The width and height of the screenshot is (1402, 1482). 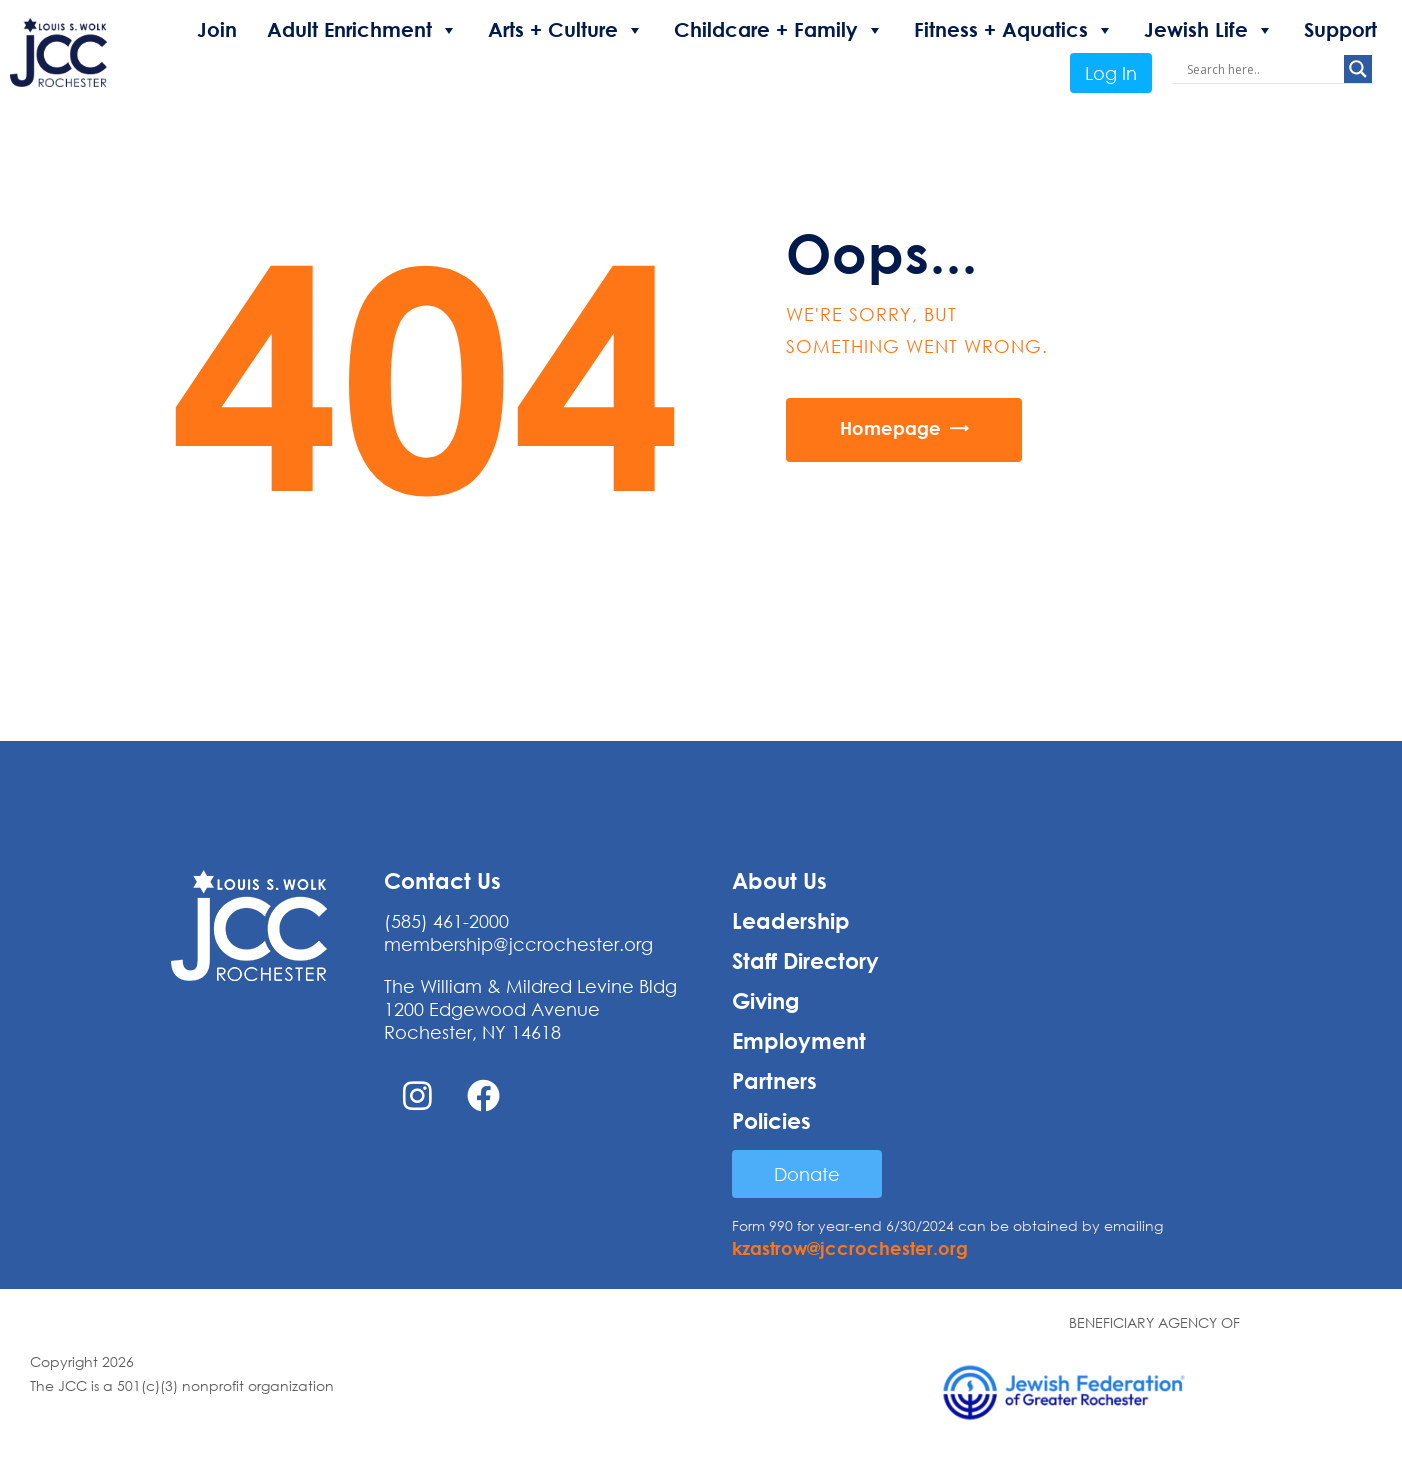 What do you see at coordinates (850, 1248) in the screenshot?
I see `kzastrow@jccrochester.org` at bounding box center [850, 1248].